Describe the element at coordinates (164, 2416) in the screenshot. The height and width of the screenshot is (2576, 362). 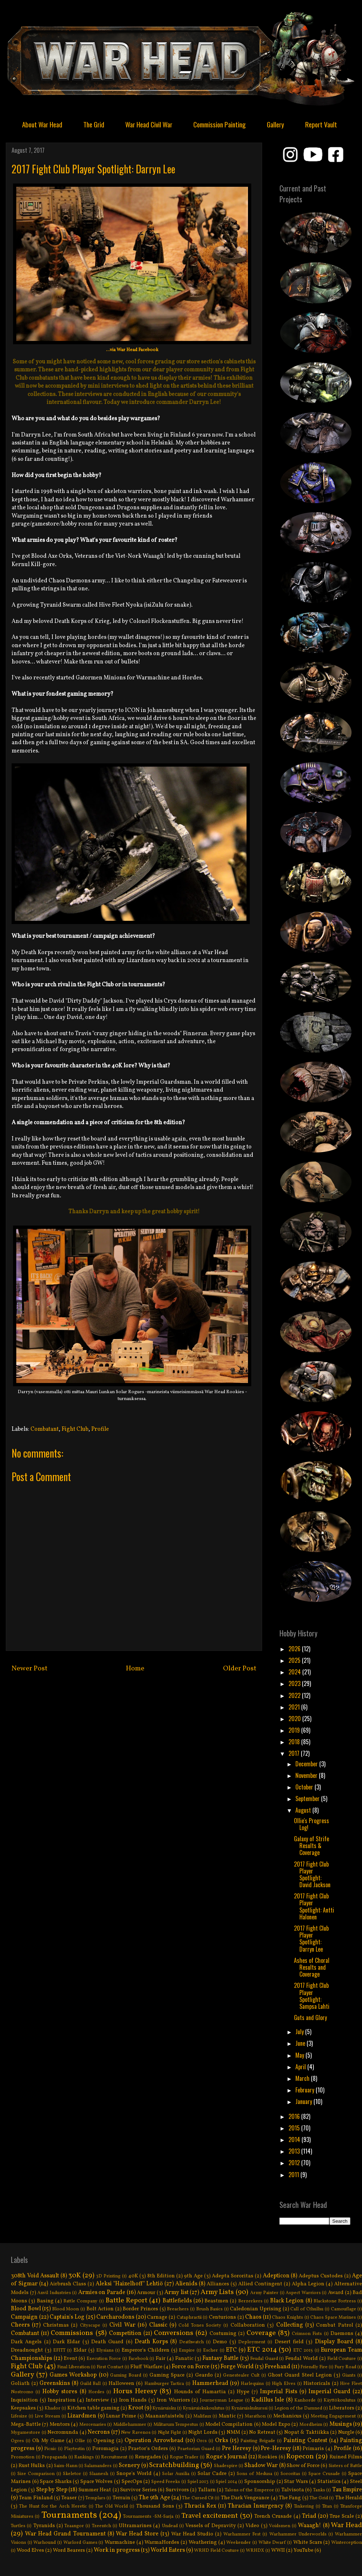
I see `Maanantaistelu` at that location.